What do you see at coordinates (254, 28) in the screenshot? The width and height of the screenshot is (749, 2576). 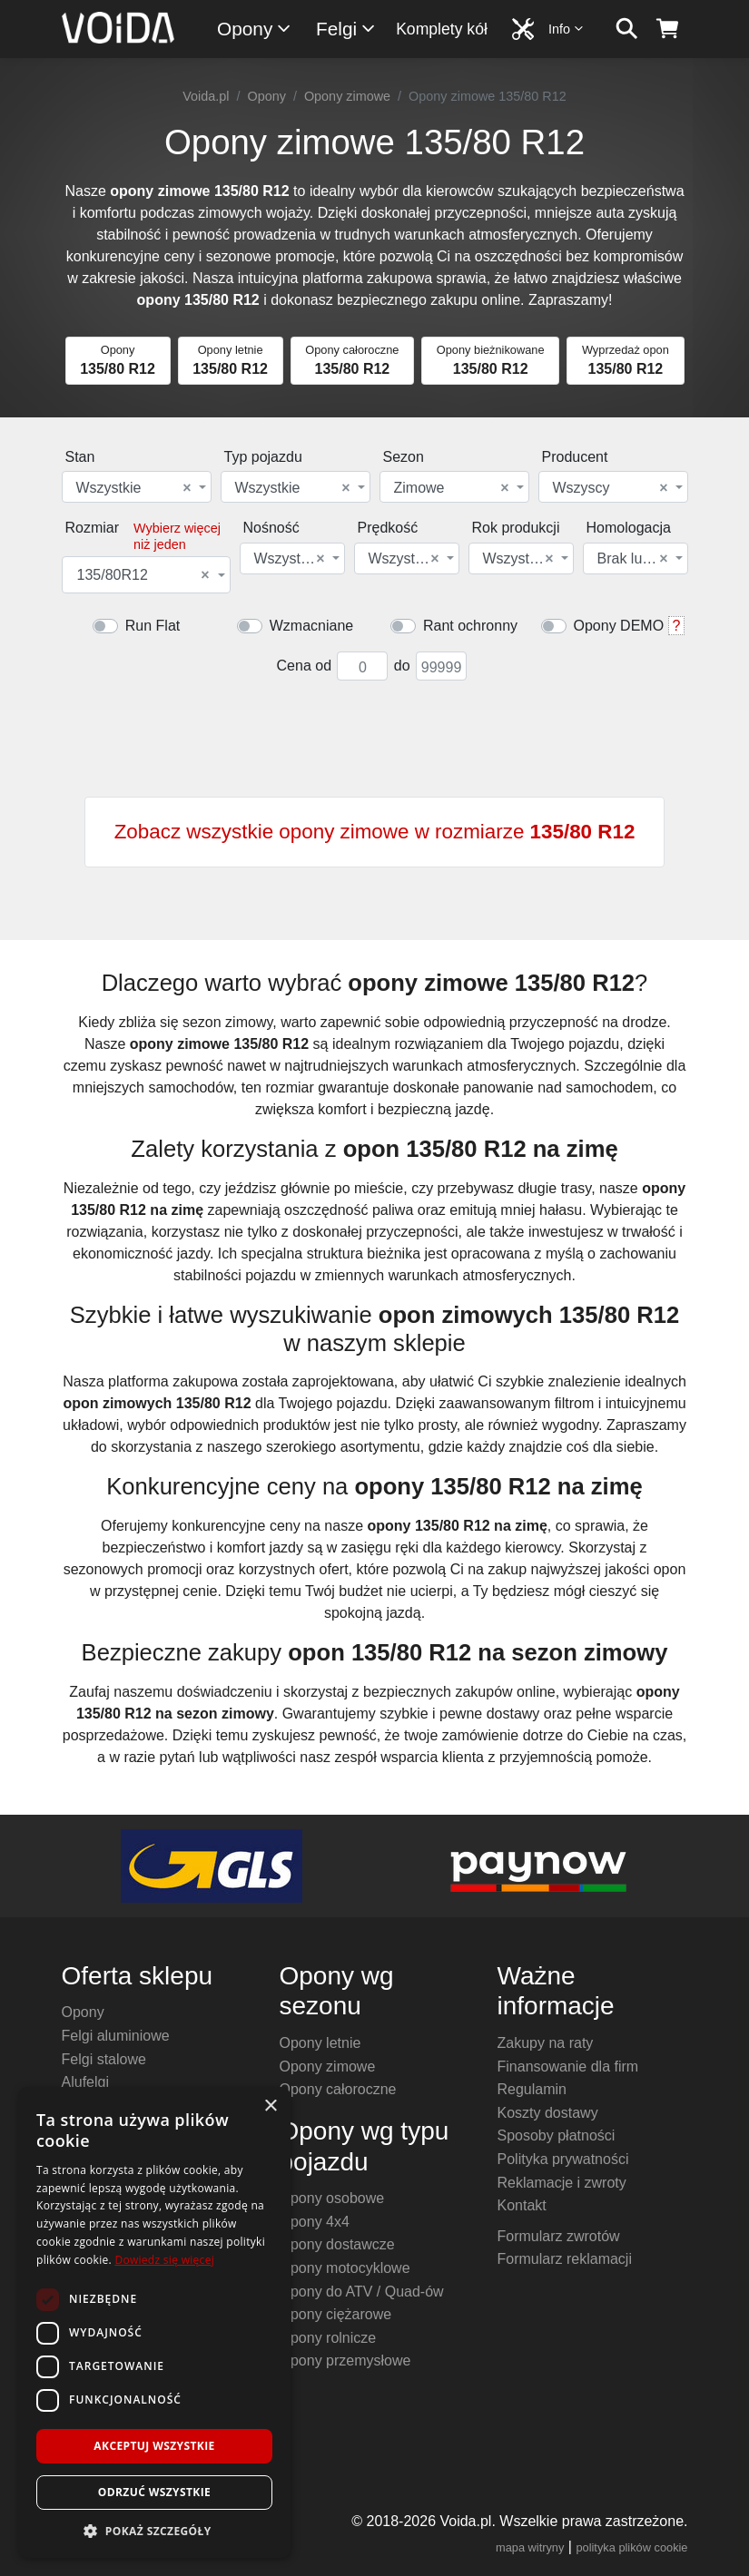 I see `Opony` at bounding box center [254, 28].